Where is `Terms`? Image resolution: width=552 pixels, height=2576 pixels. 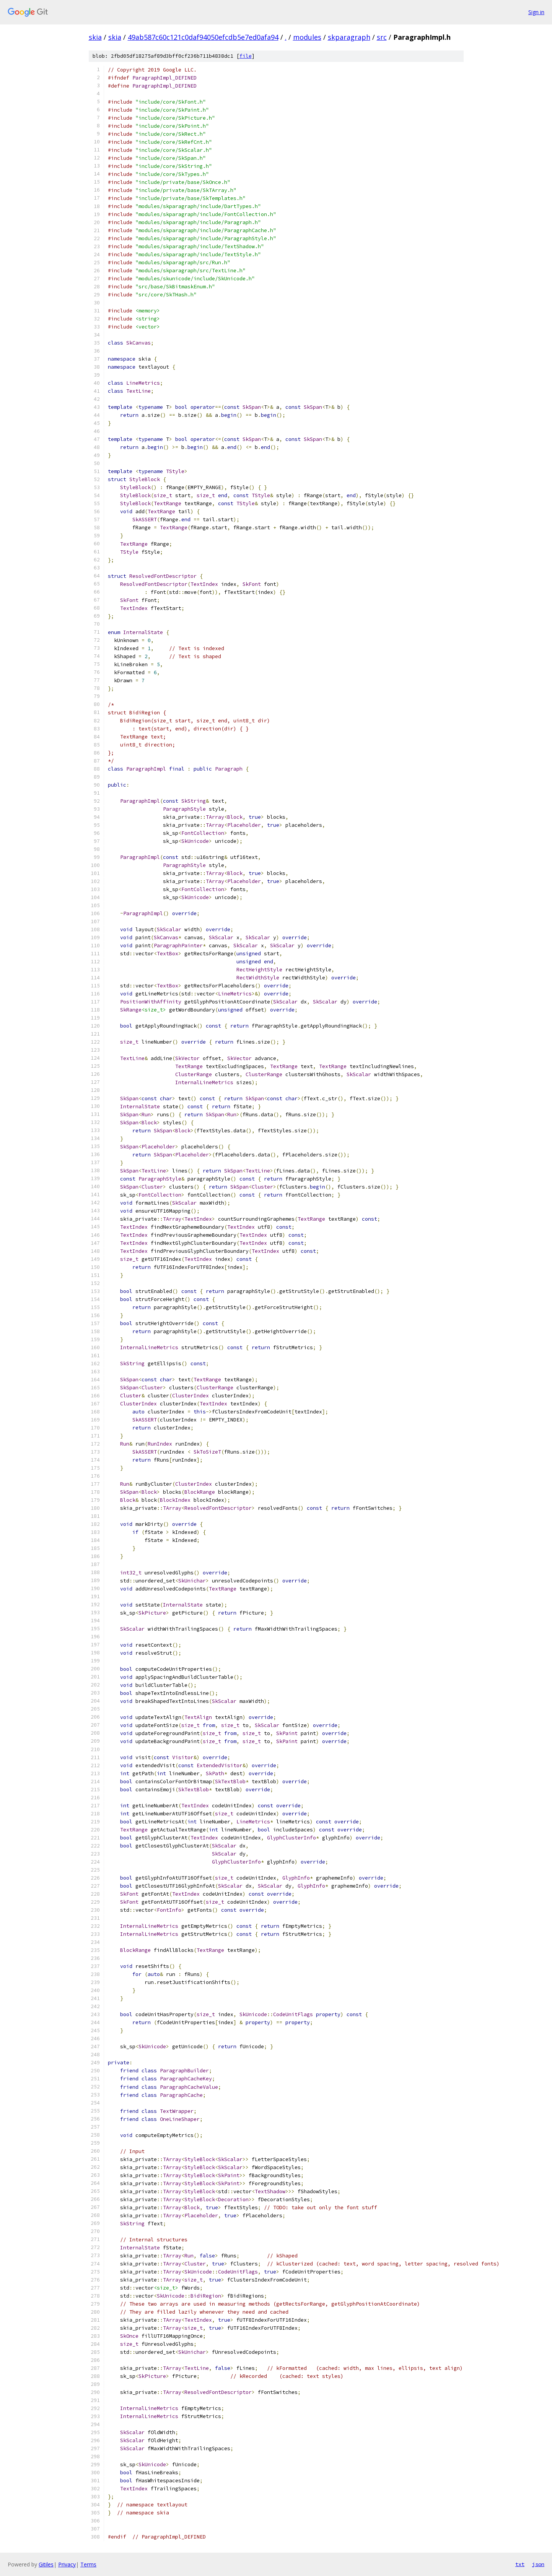 Terms is located at coordinates (88, 2564).